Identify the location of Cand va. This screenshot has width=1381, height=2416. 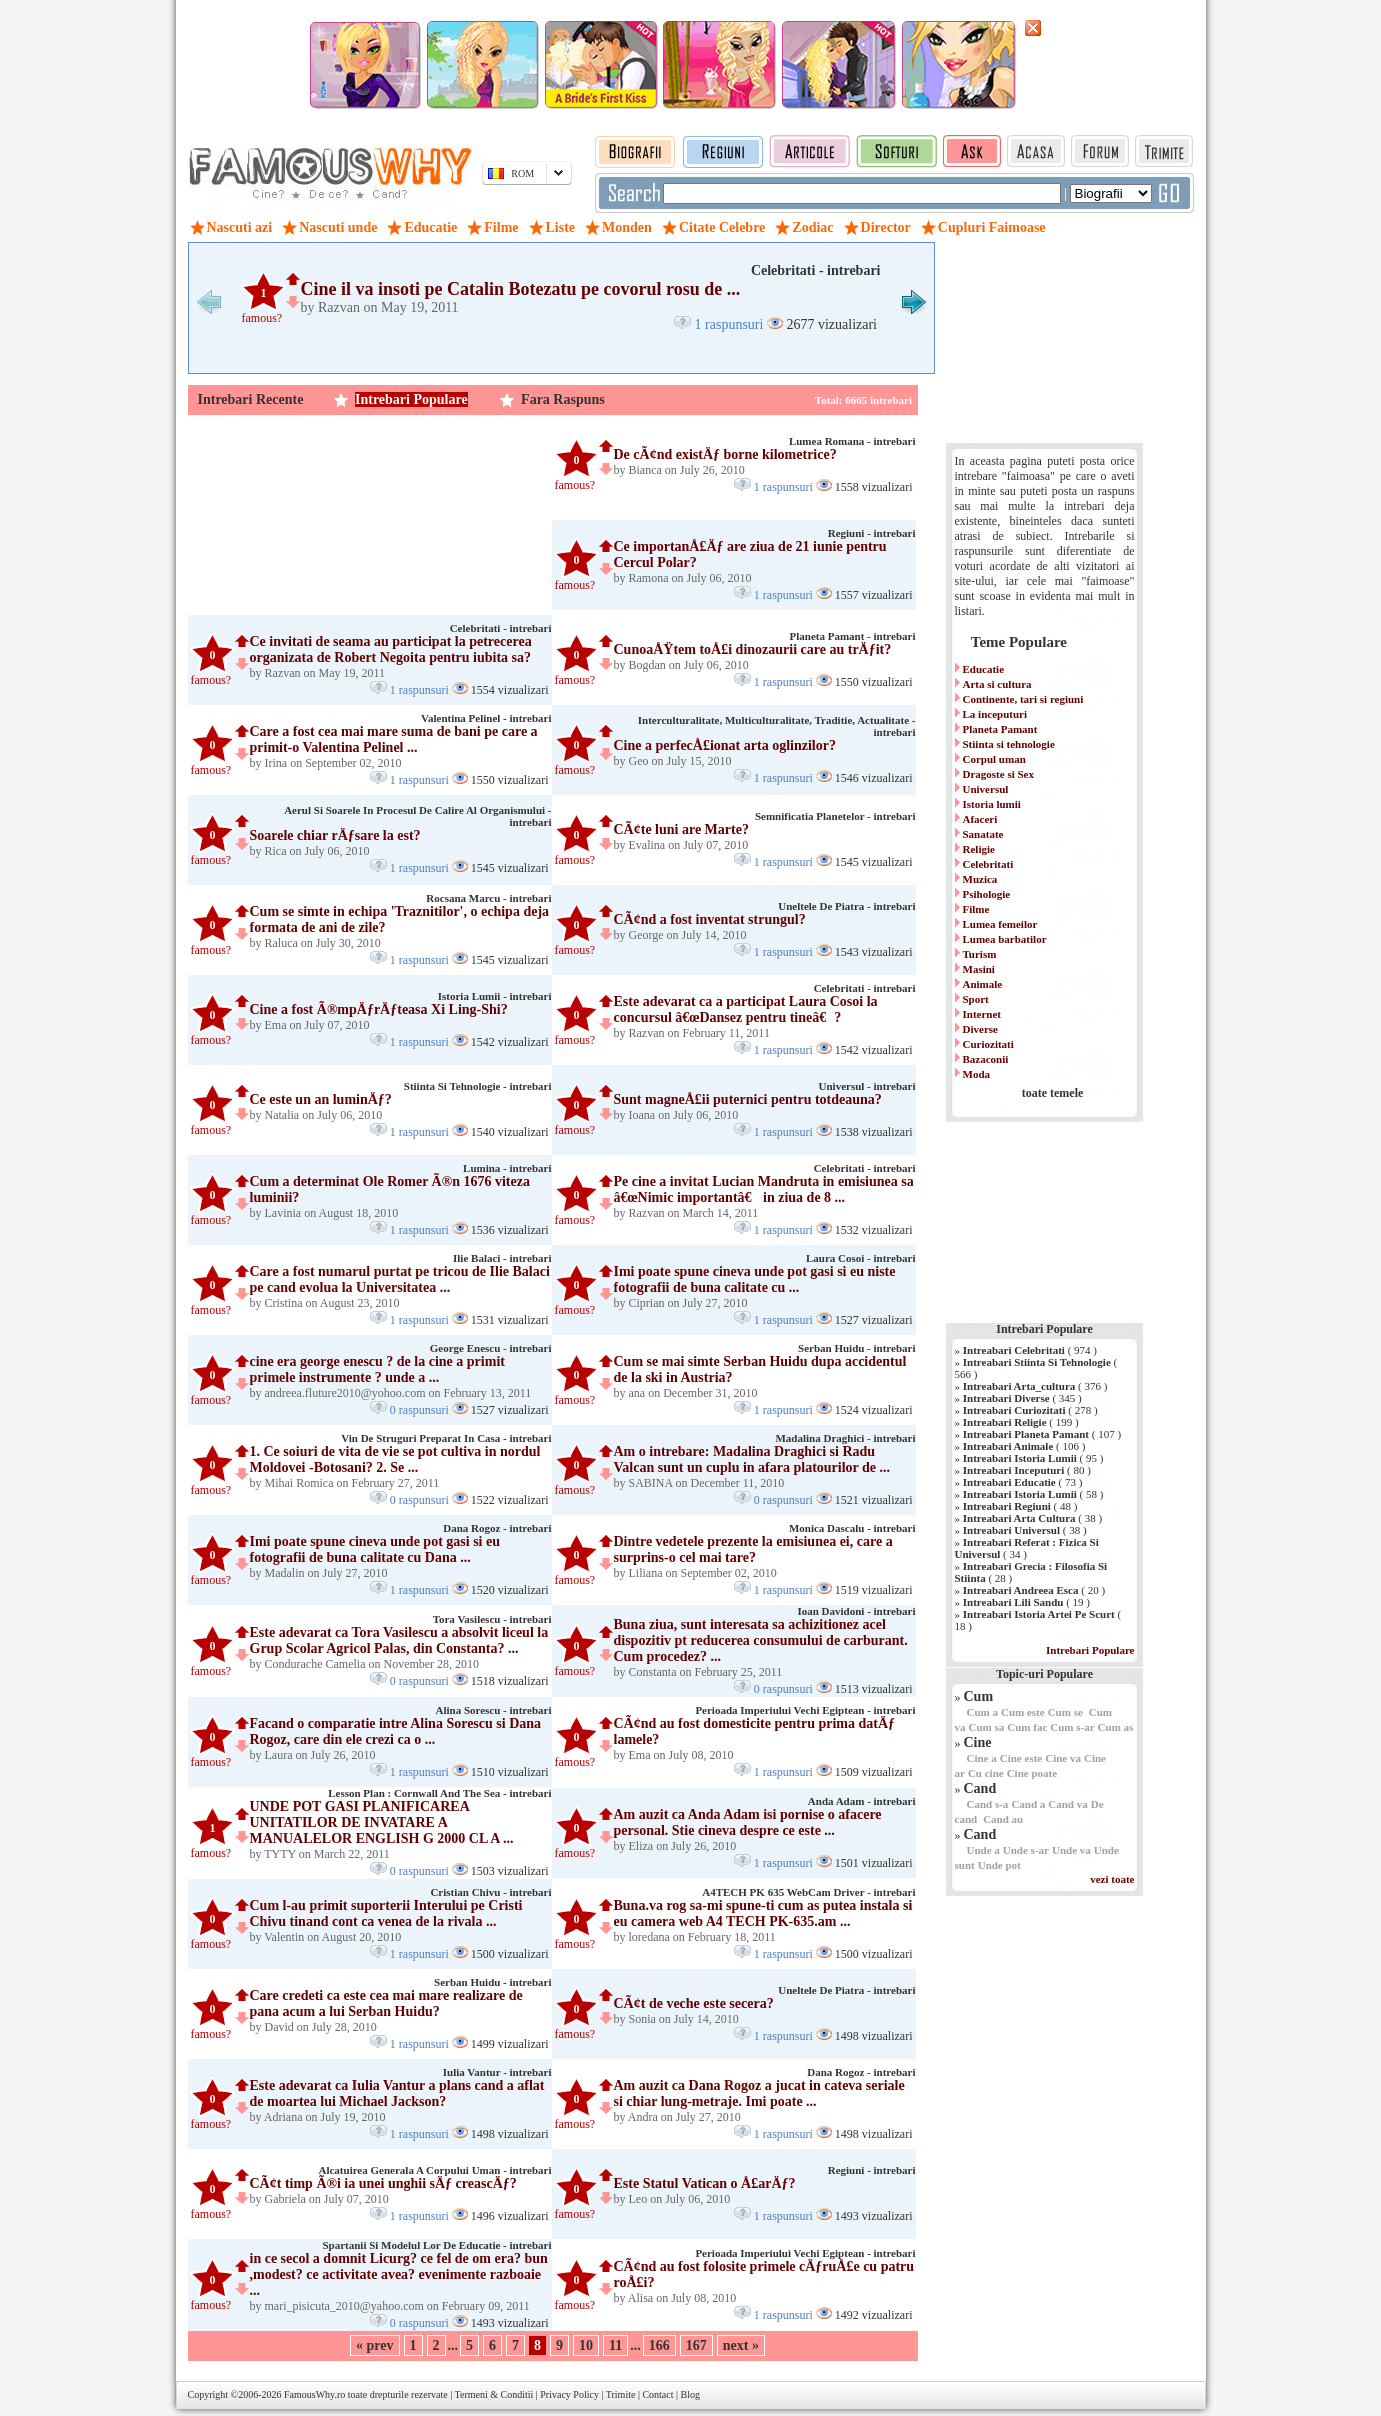
(1067, 1804).